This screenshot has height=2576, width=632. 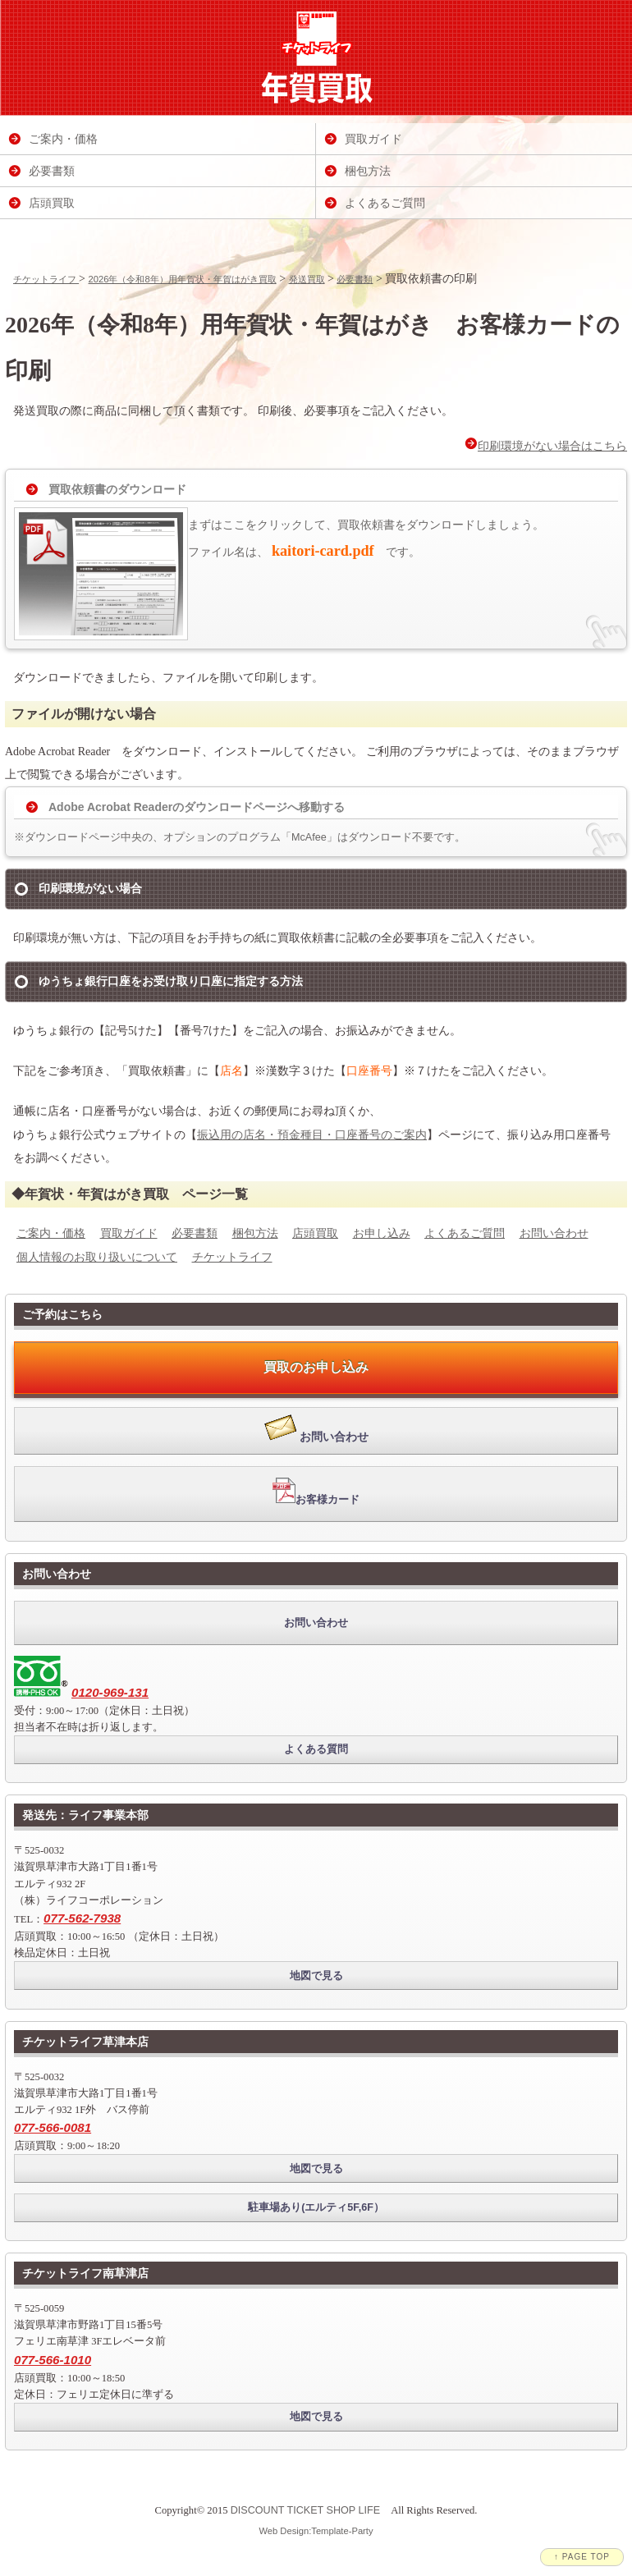 What do you see at coordinates (46, 279) in the screenshot?
I see `チケットライフ` at bounding box center [46, 279].